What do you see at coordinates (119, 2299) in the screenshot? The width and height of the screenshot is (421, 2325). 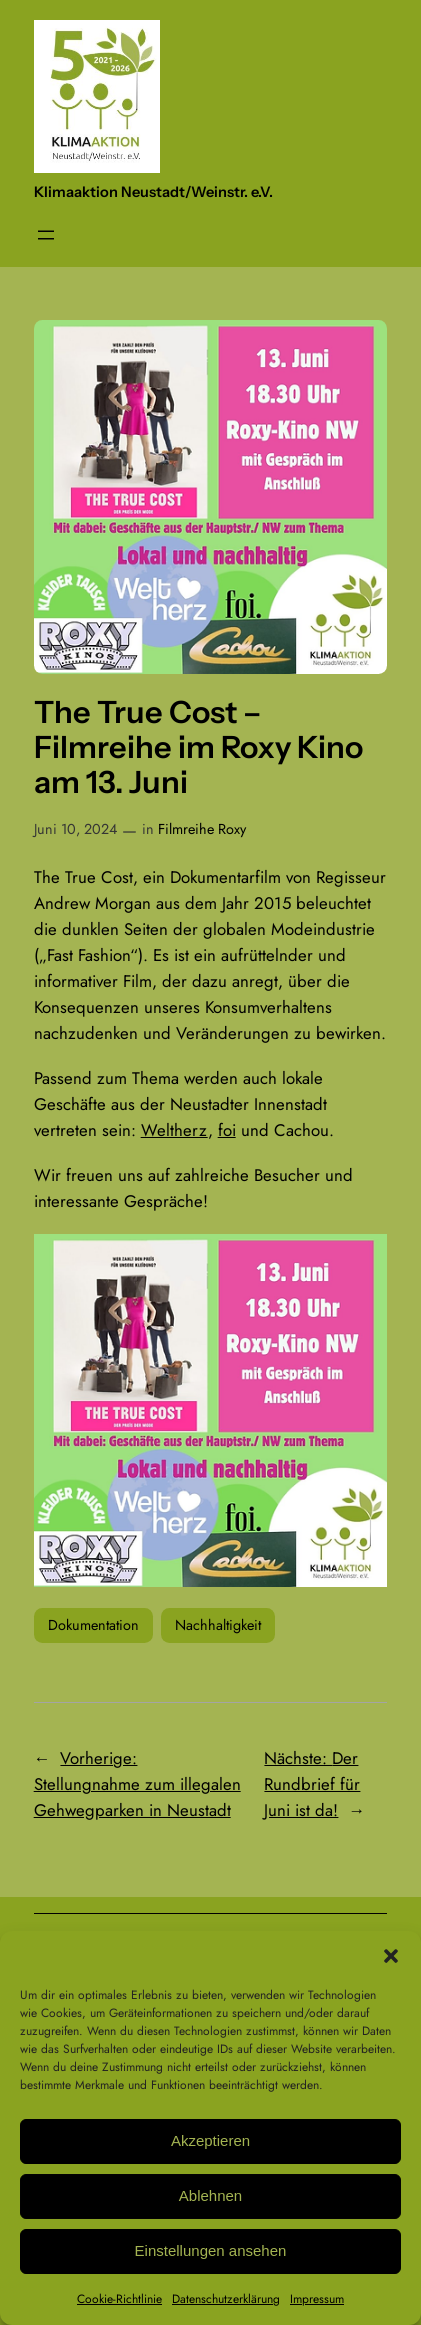 I see `Cookie-Richtlinie` at bounding box center [119, 2299].